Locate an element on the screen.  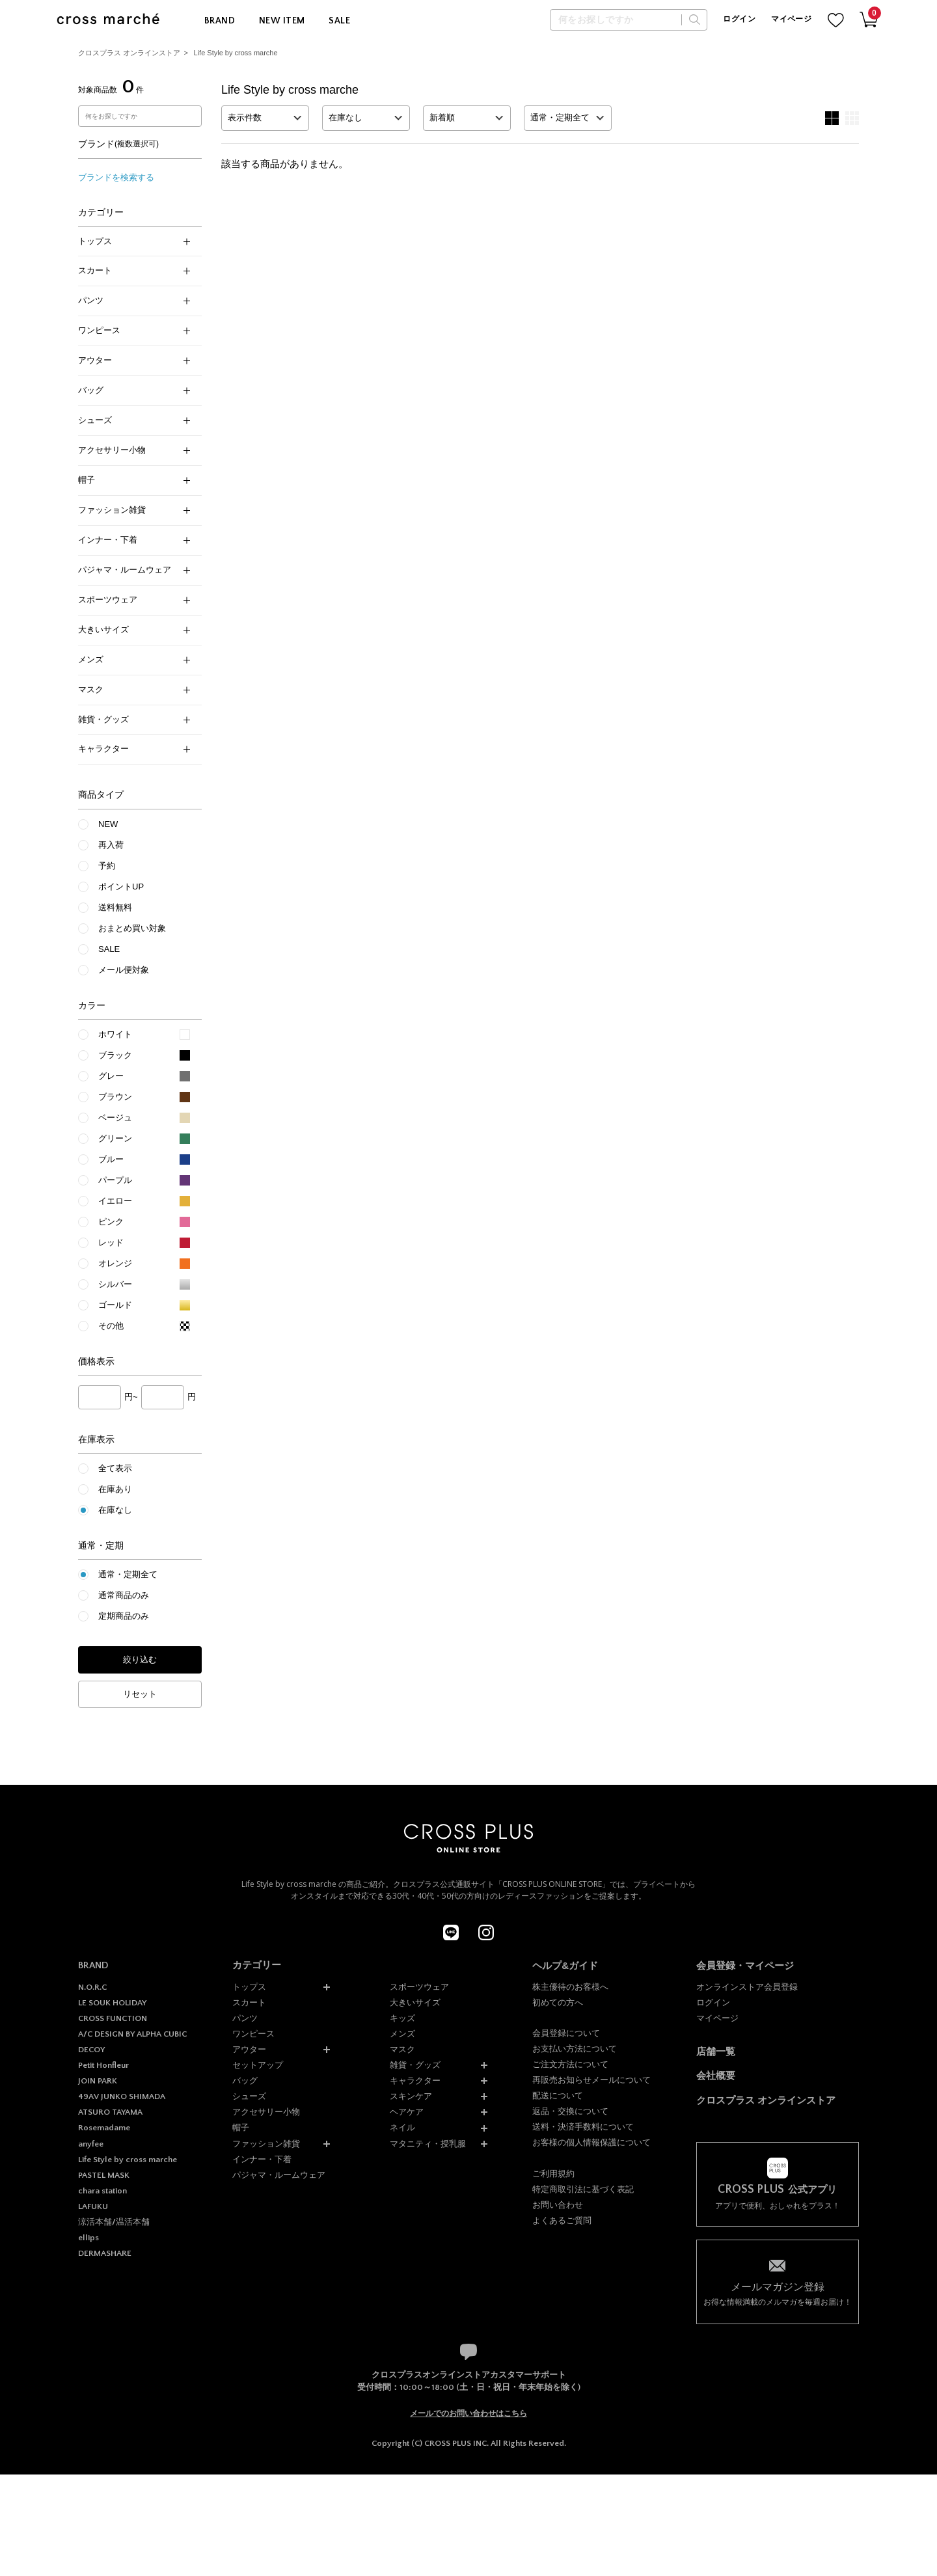
お客様の個人情報保護について is located at coordinates (591, 2142).